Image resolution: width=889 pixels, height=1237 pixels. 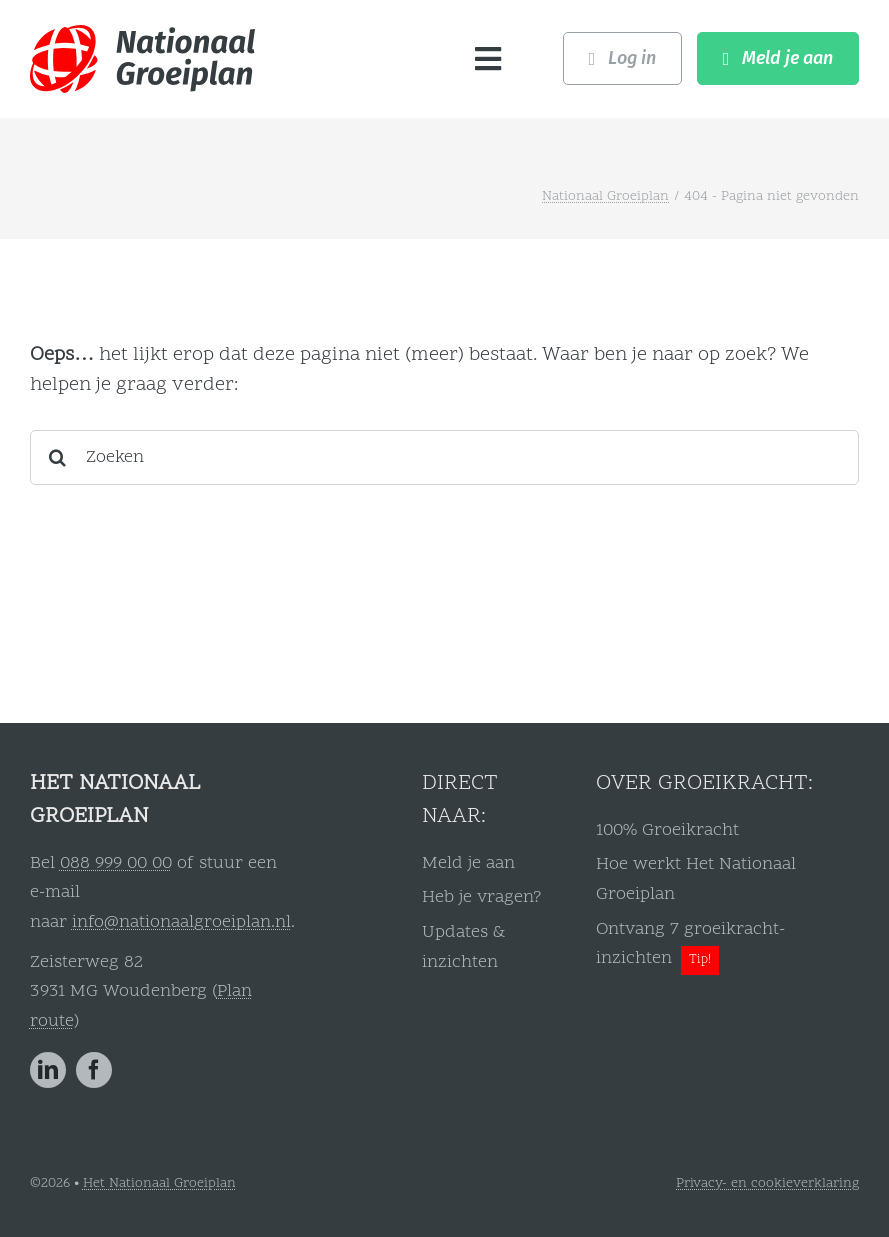 What do you see at coordinates (116, 863) in the screenshot?
I see `088 999 00 00` at bounding box center [116, 863].